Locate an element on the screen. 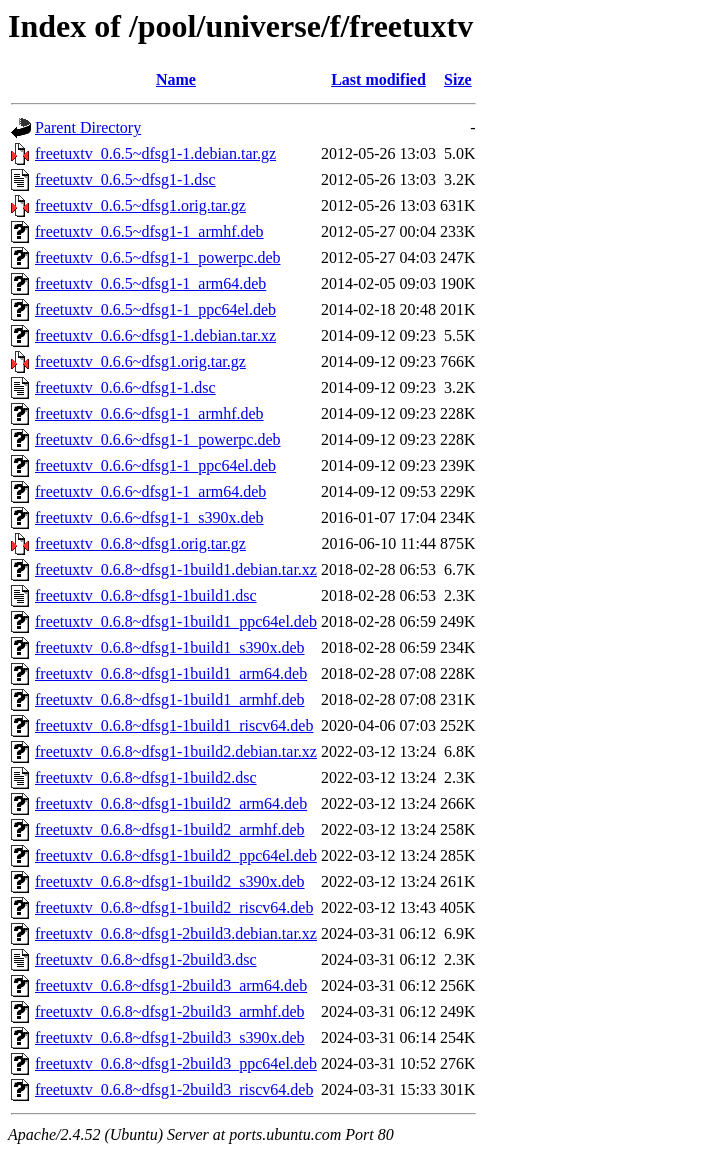 The width and height of the screenshot is (721, 1152). freetuxtv_0.6.8~dfsg1-2build3_riscv64.deb is located at coordinates (174, 1089).